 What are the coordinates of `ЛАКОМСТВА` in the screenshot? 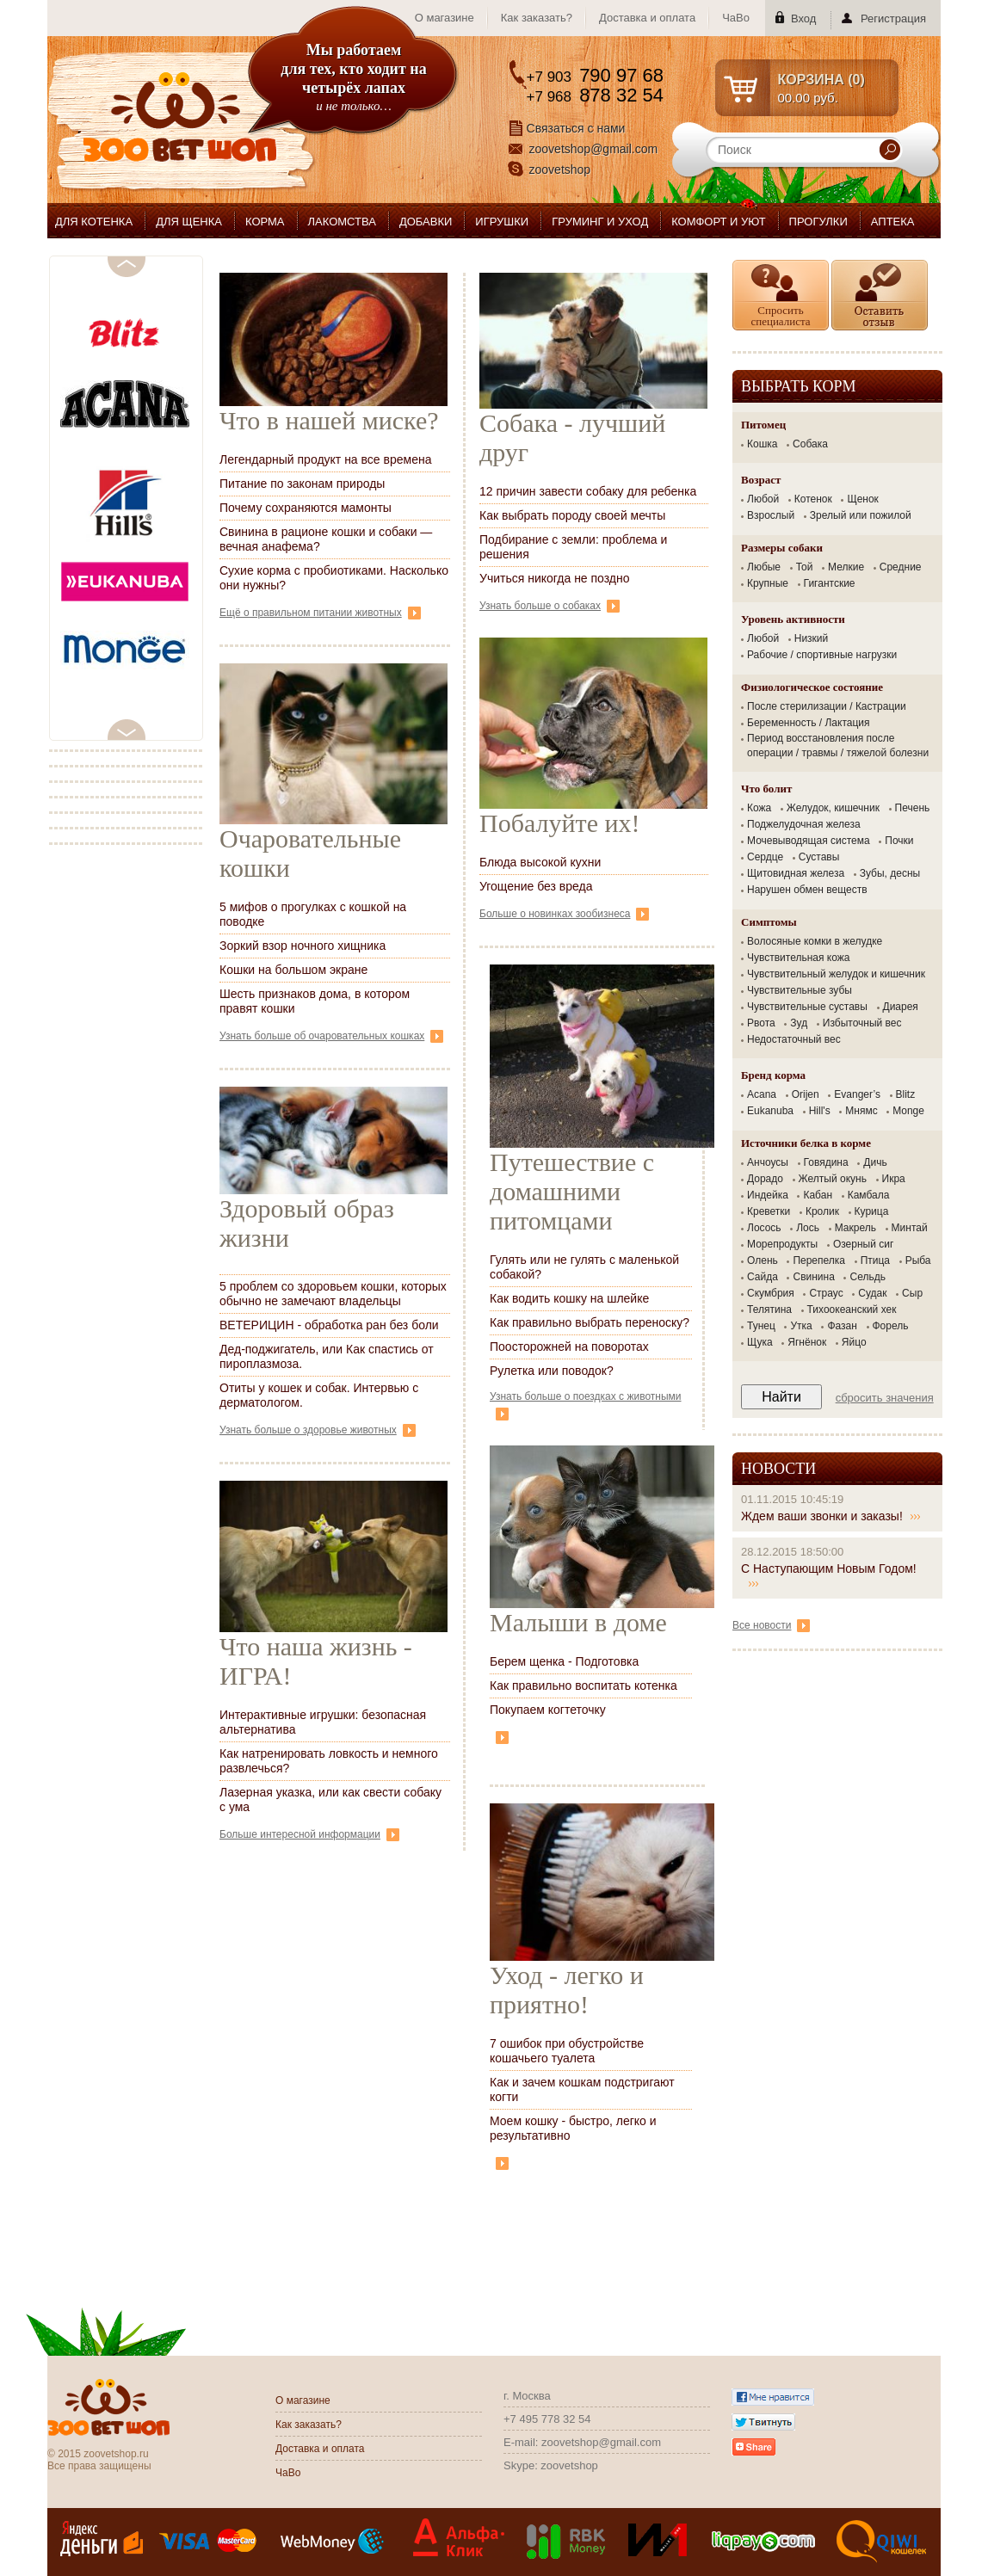 It's located at (342, 221).